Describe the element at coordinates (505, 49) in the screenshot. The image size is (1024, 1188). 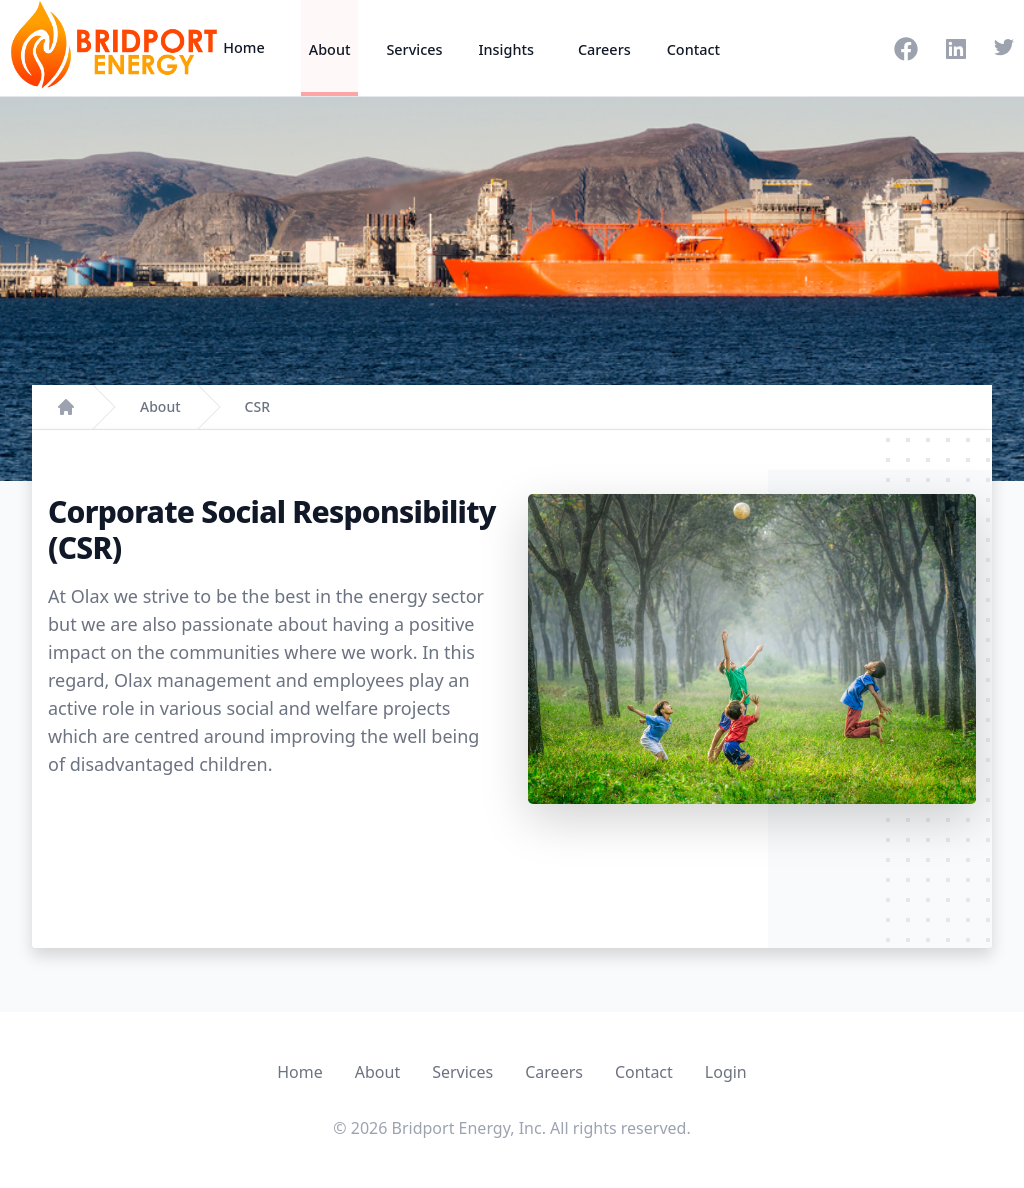
I see `Insights` at that location.